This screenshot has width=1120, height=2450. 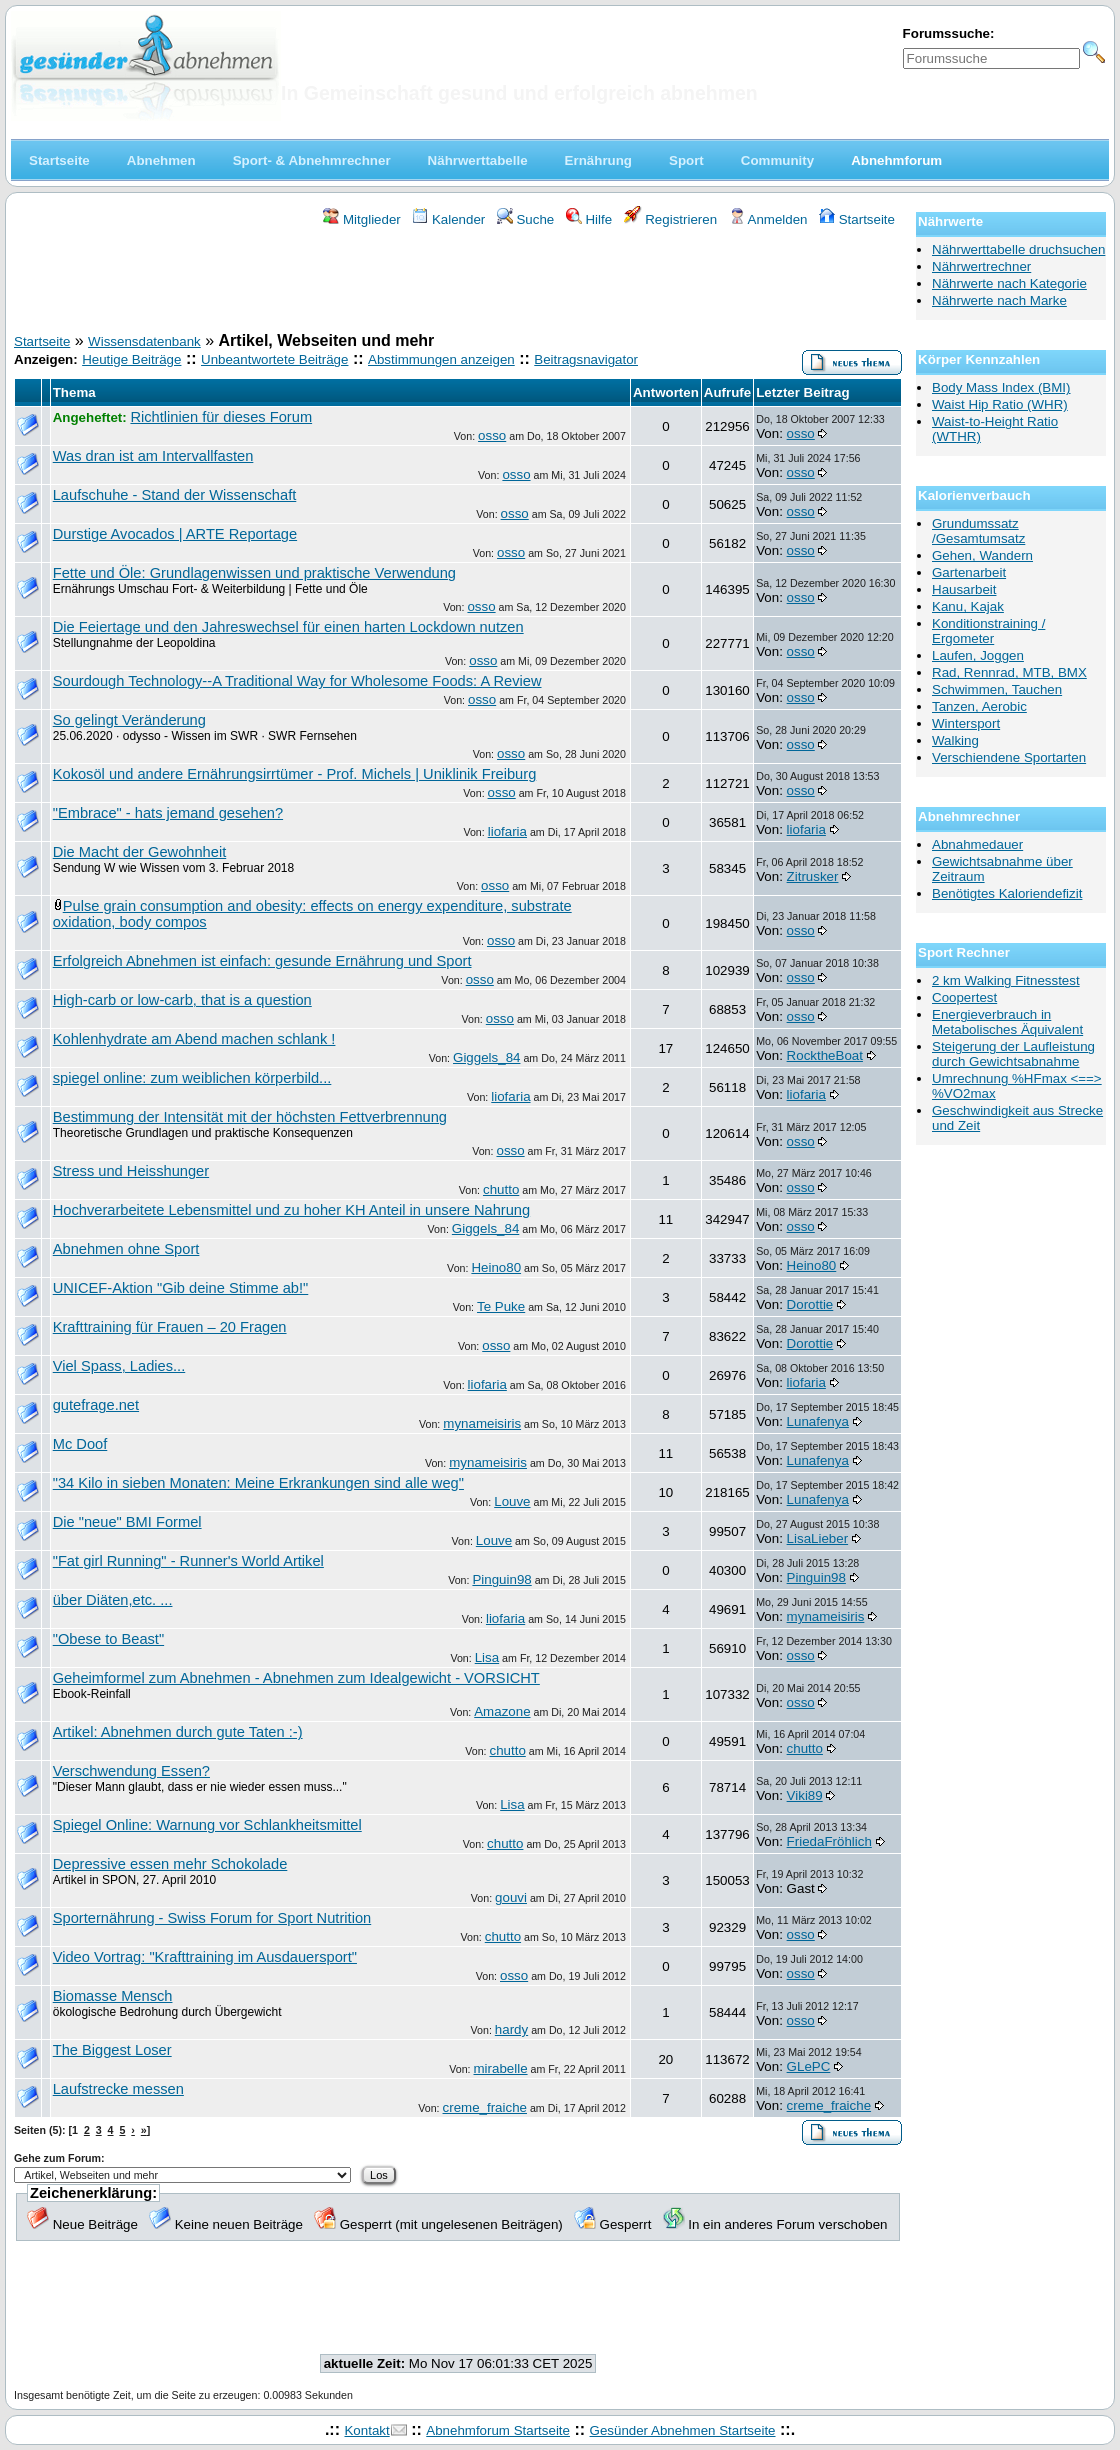 What do you see at coordinates (80, 1444) in the screenshot?
I see `Mc Doof` at bounding box center [80, 1444].